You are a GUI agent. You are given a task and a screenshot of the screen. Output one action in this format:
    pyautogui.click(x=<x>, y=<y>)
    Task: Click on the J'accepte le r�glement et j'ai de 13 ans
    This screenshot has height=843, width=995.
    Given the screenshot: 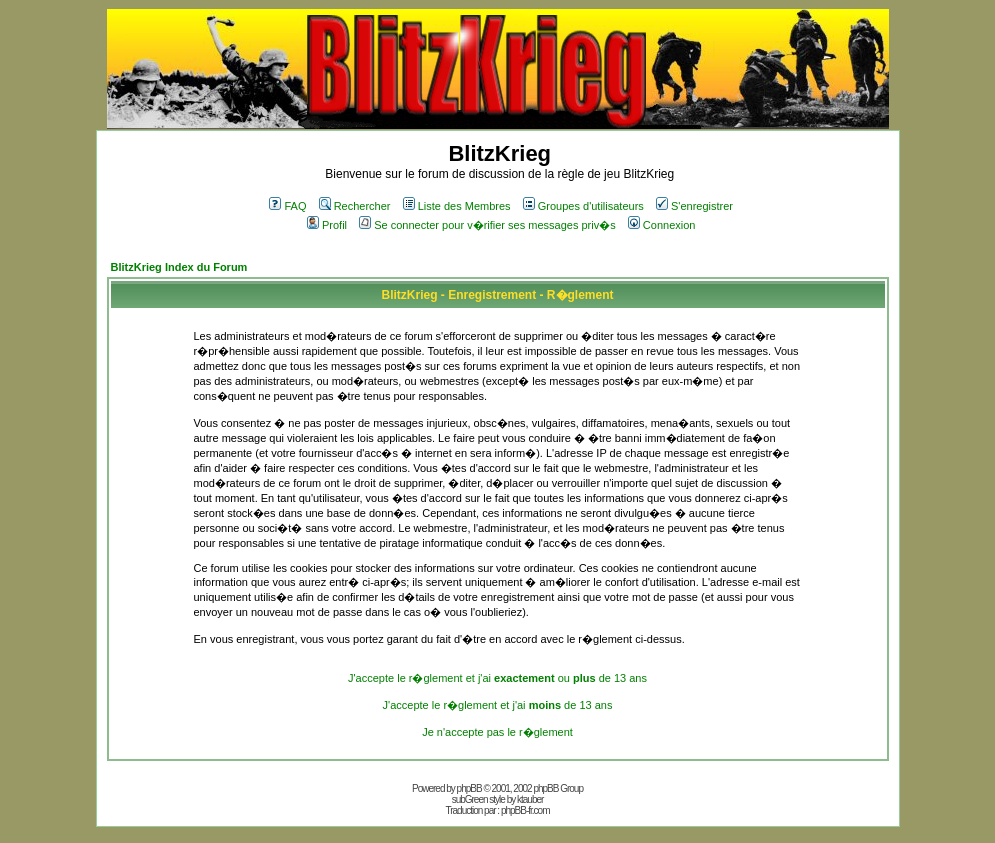 What is the action you would take?
    pyautogui.click(x=498, y=705)
    